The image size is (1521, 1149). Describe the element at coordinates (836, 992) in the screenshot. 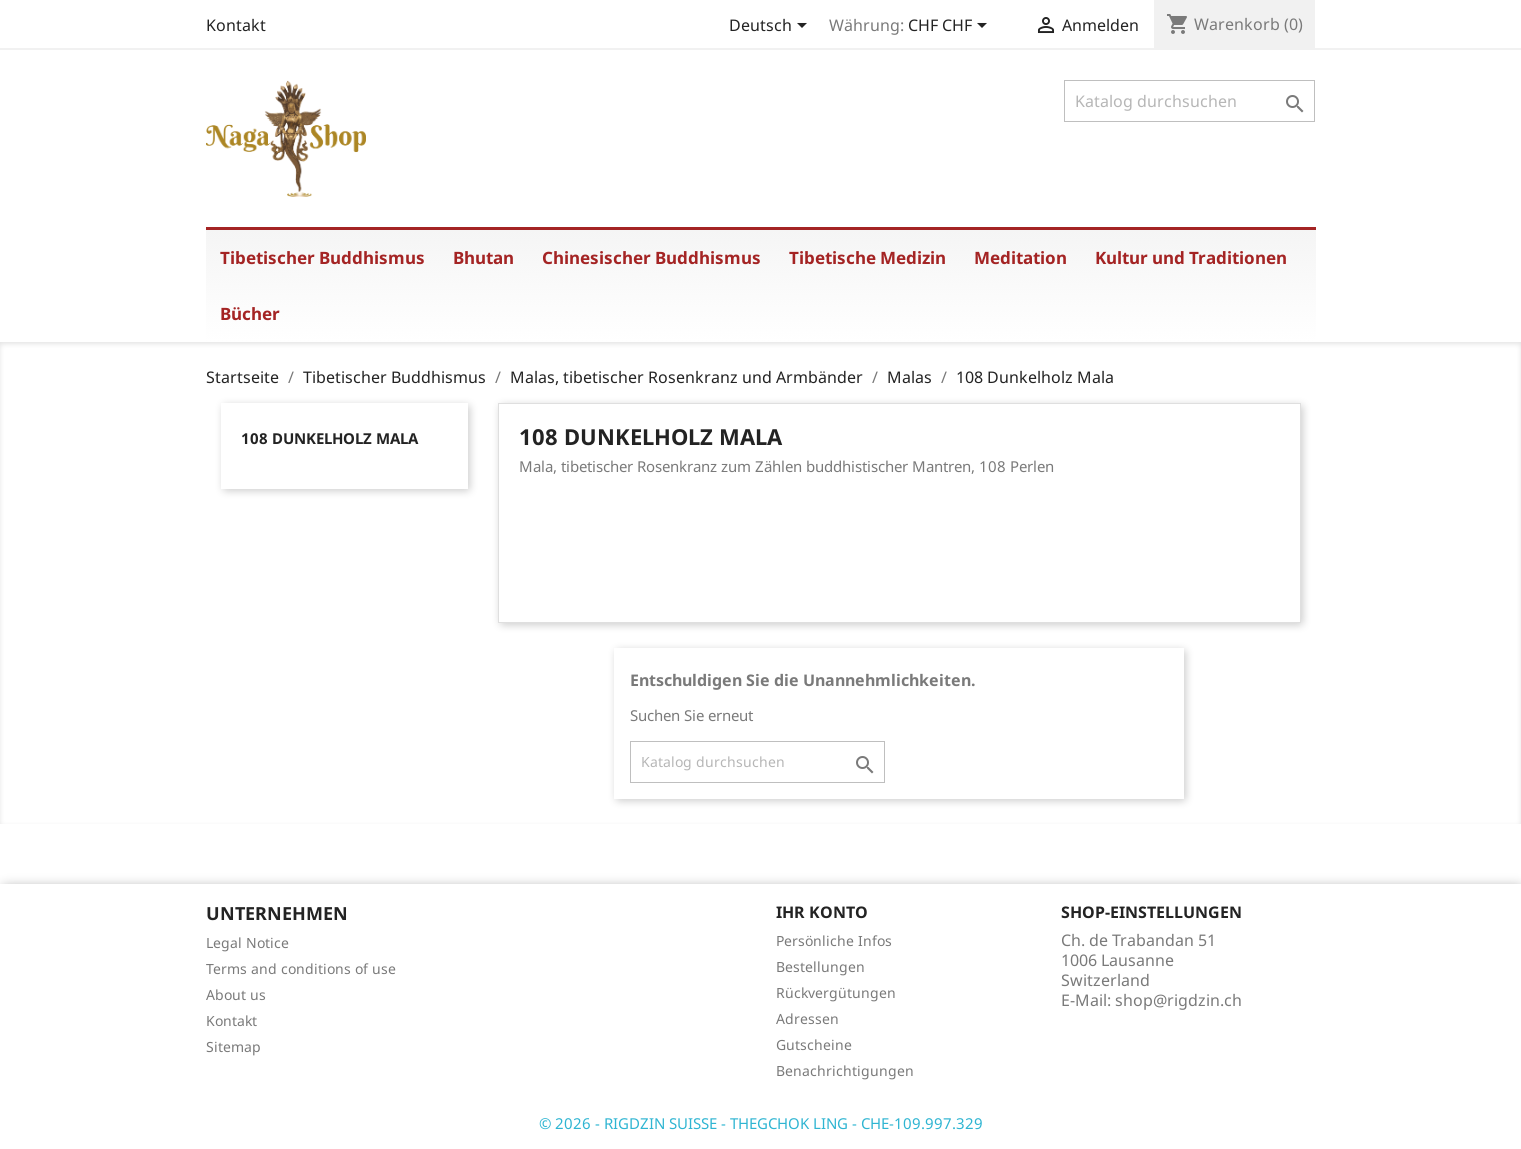

I see `Rückvergütungen` at that location.